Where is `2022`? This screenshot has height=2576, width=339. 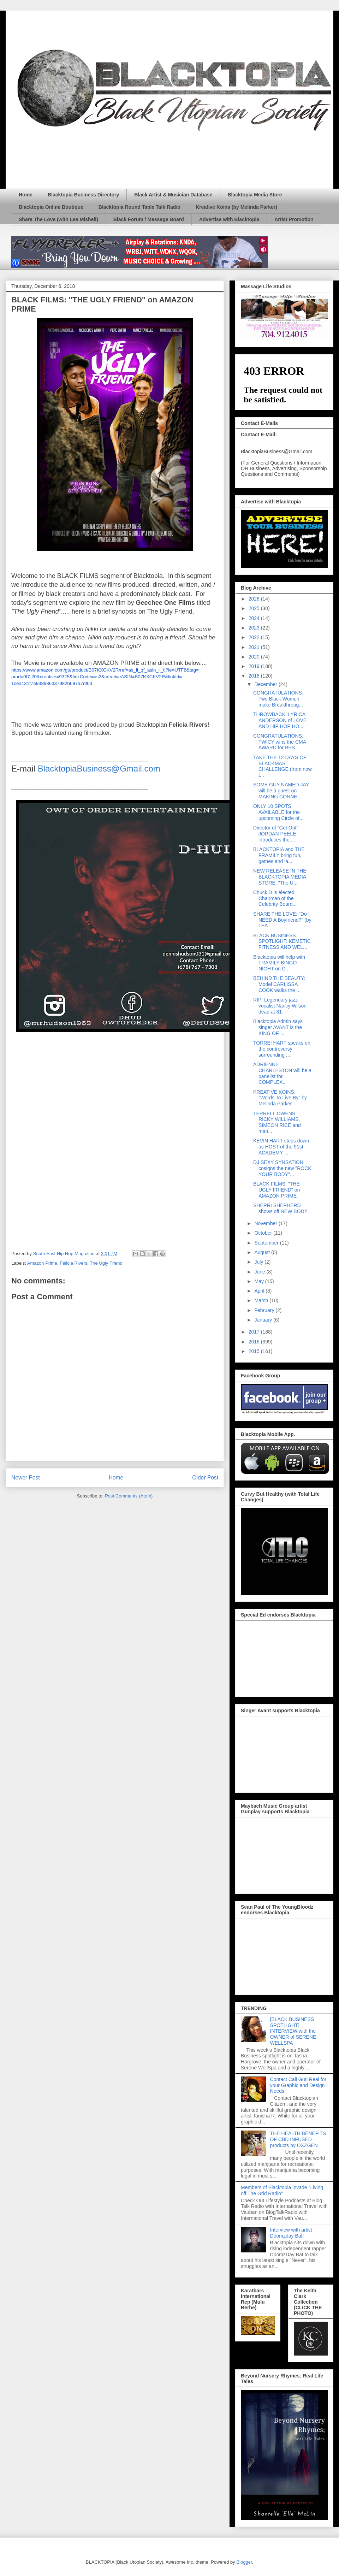 2022 is located at coordinates (255, 637).